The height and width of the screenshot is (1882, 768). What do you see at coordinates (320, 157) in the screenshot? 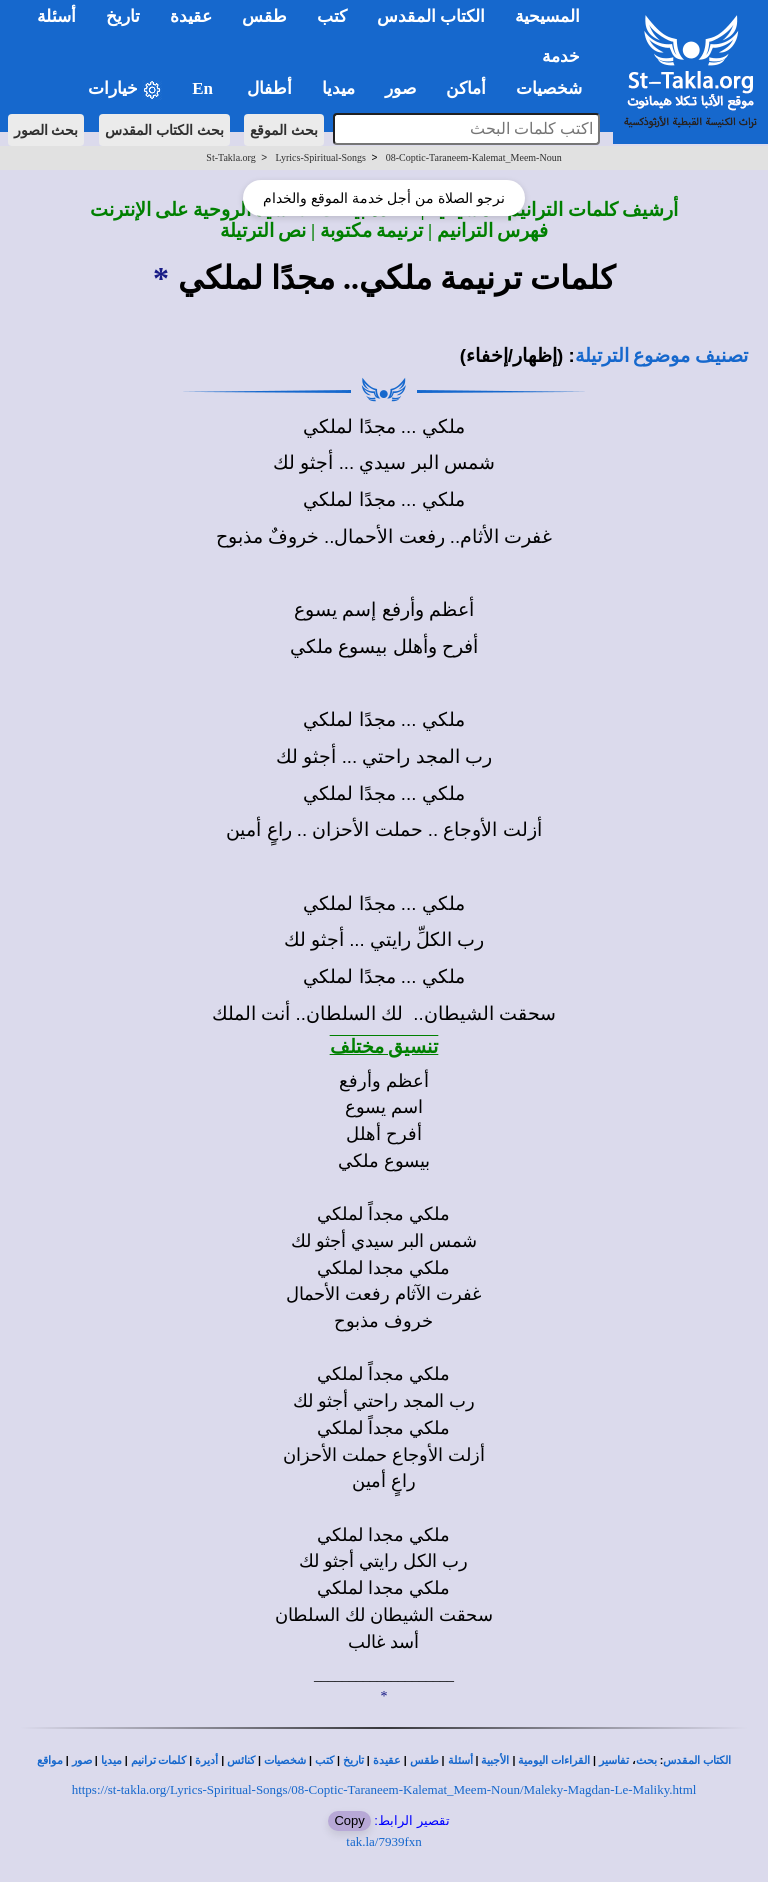
I see `Lyrics-Spiritual-Songs` at bounding box center [320, 157].